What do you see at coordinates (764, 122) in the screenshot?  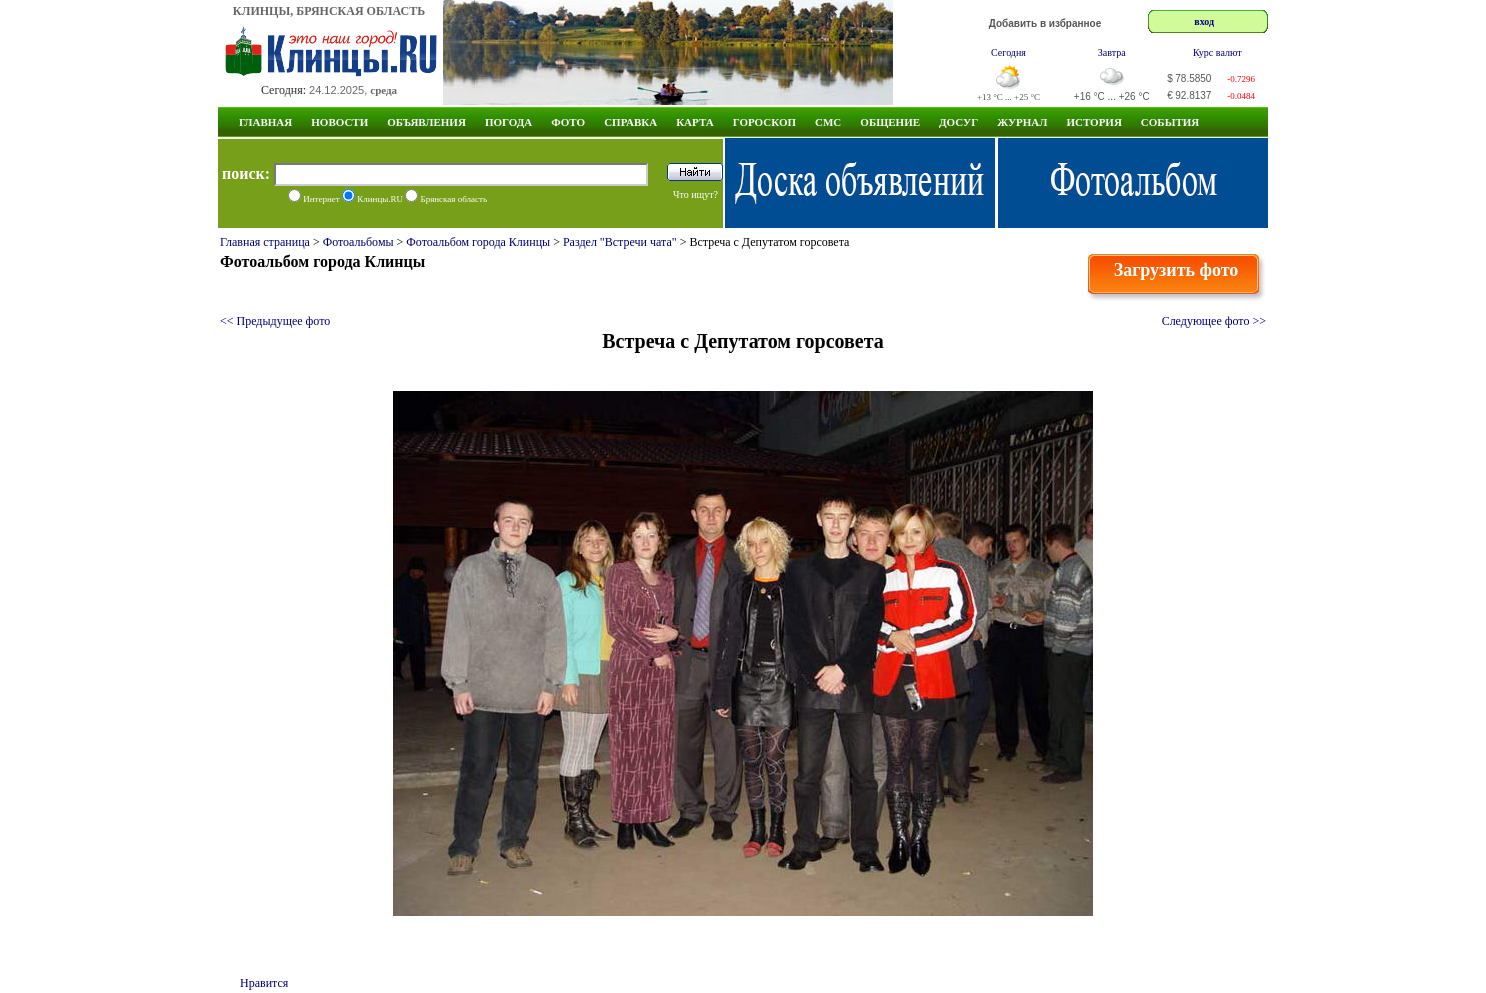 I see `Гороскоп` at bounding box center [764, 122].